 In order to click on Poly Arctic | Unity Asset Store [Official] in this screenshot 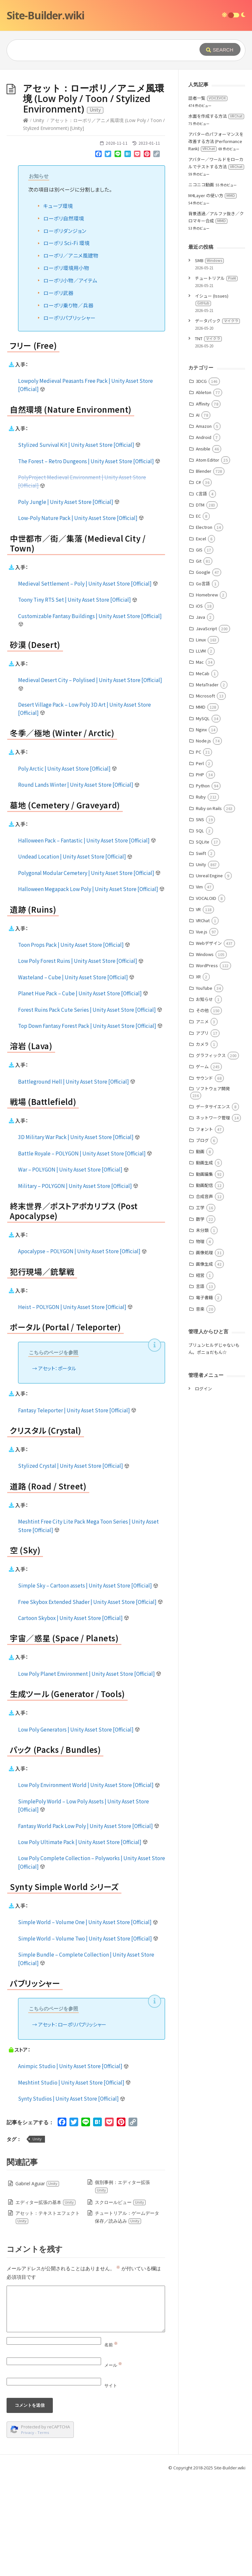, I will do `click(67, 866)`.